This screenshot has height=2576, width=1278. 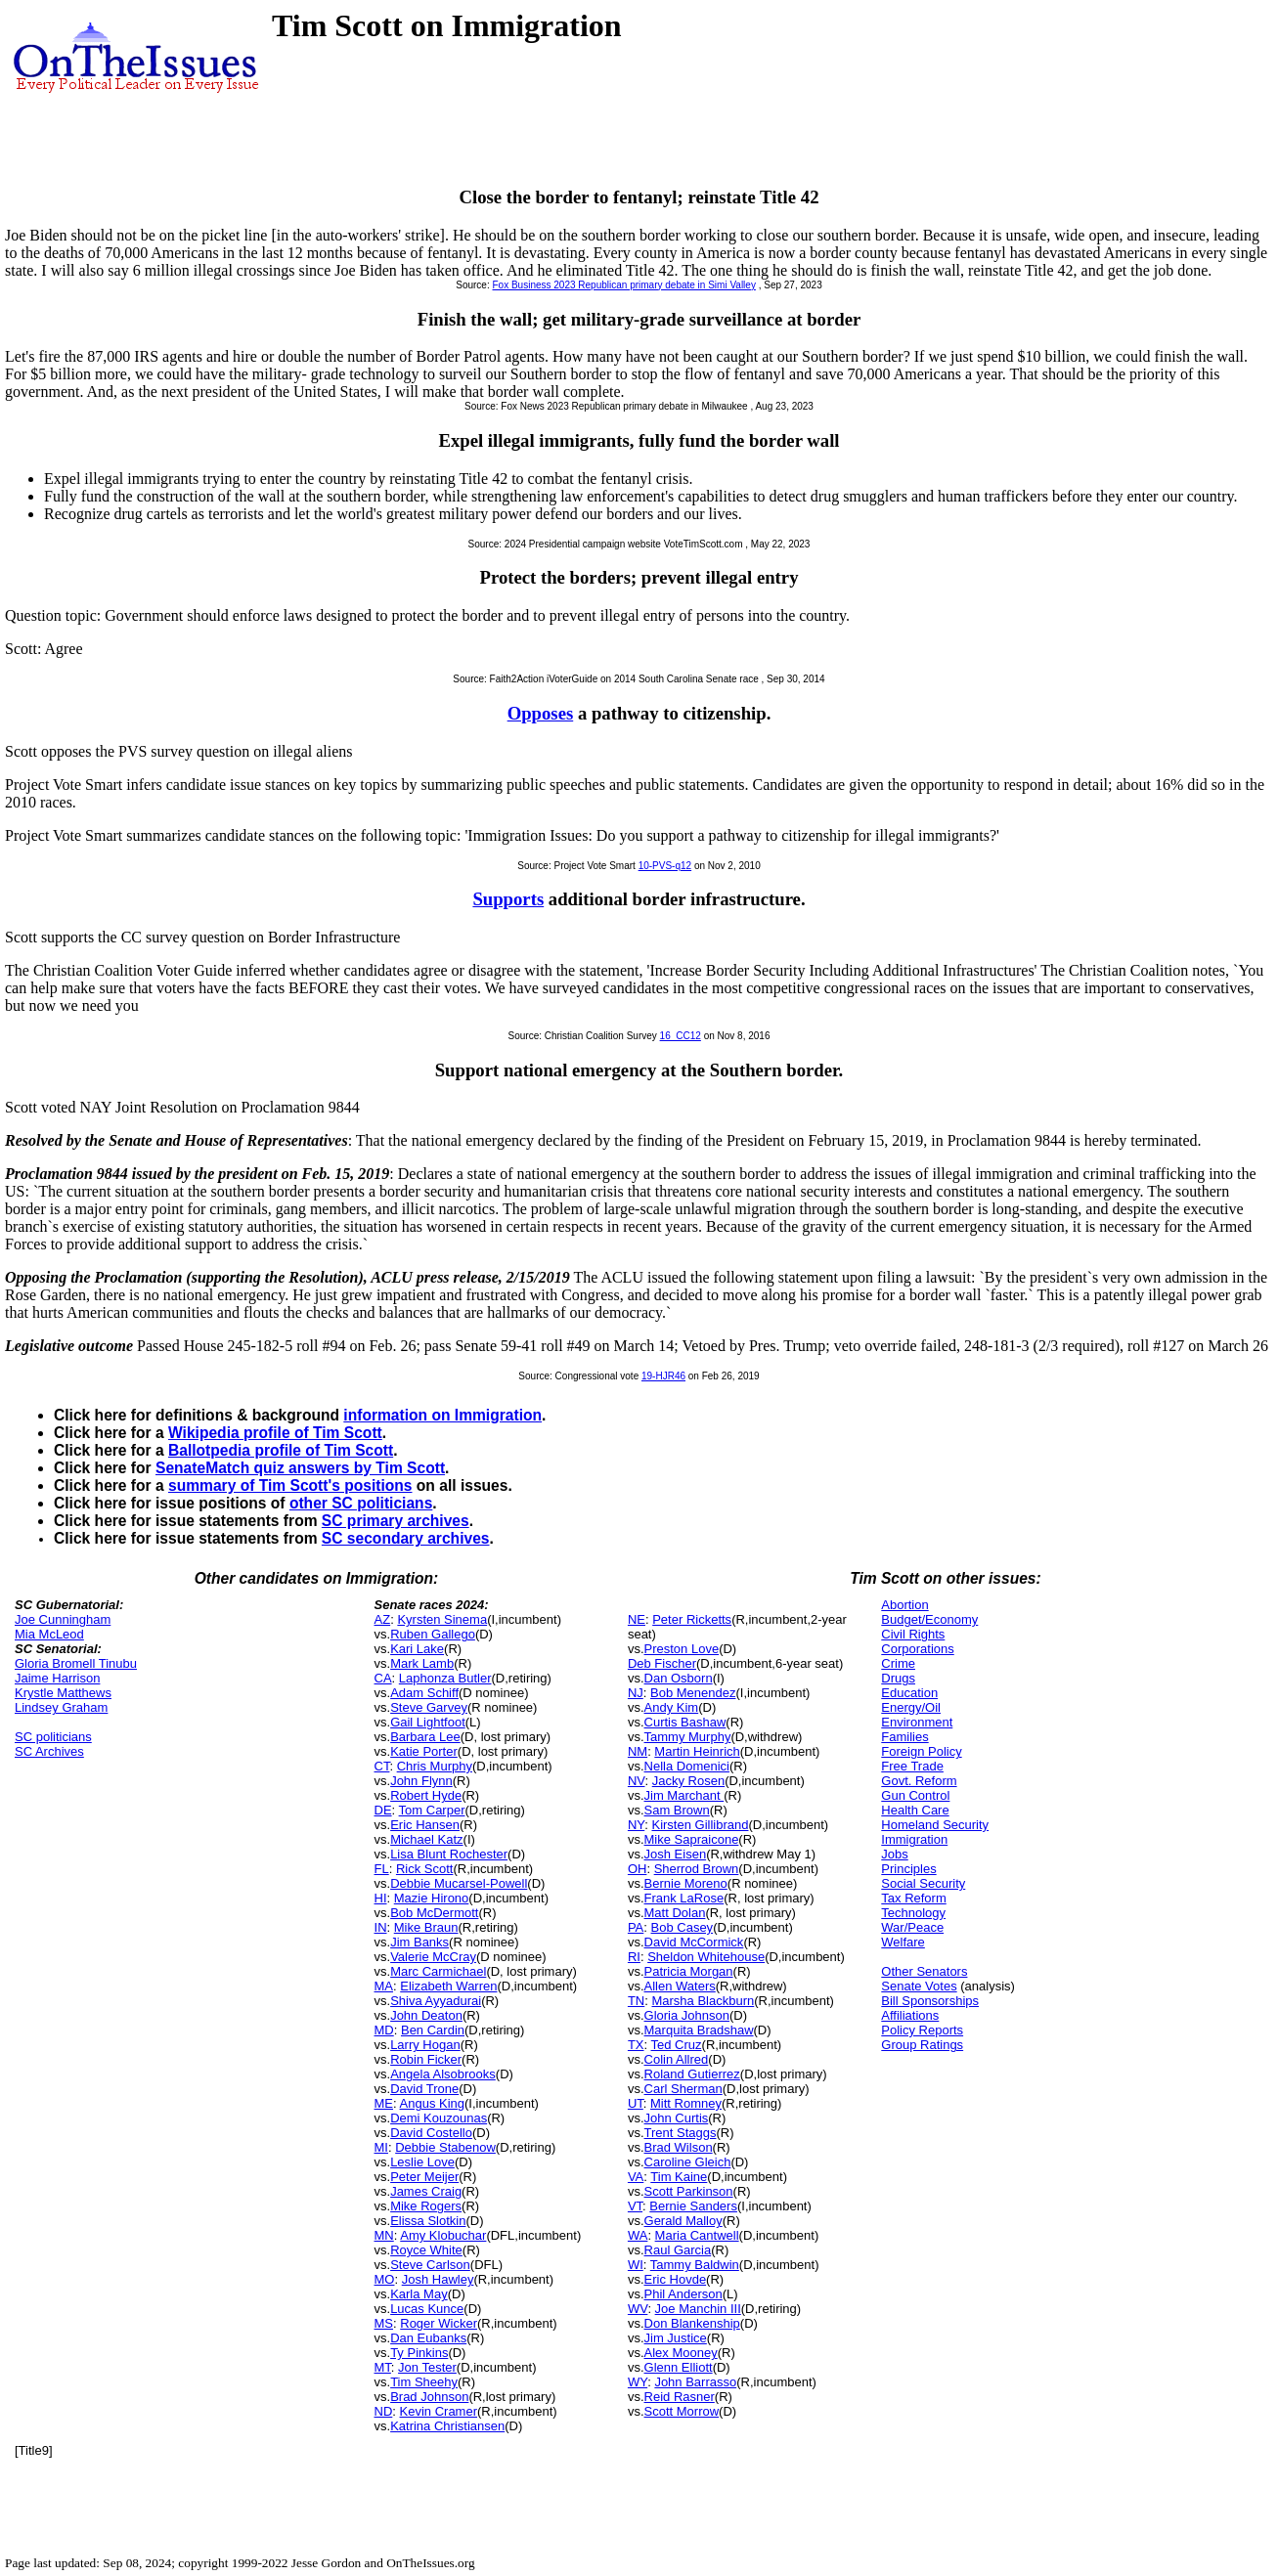 I want to click on SC Archives, so click(x=49, y=1751).